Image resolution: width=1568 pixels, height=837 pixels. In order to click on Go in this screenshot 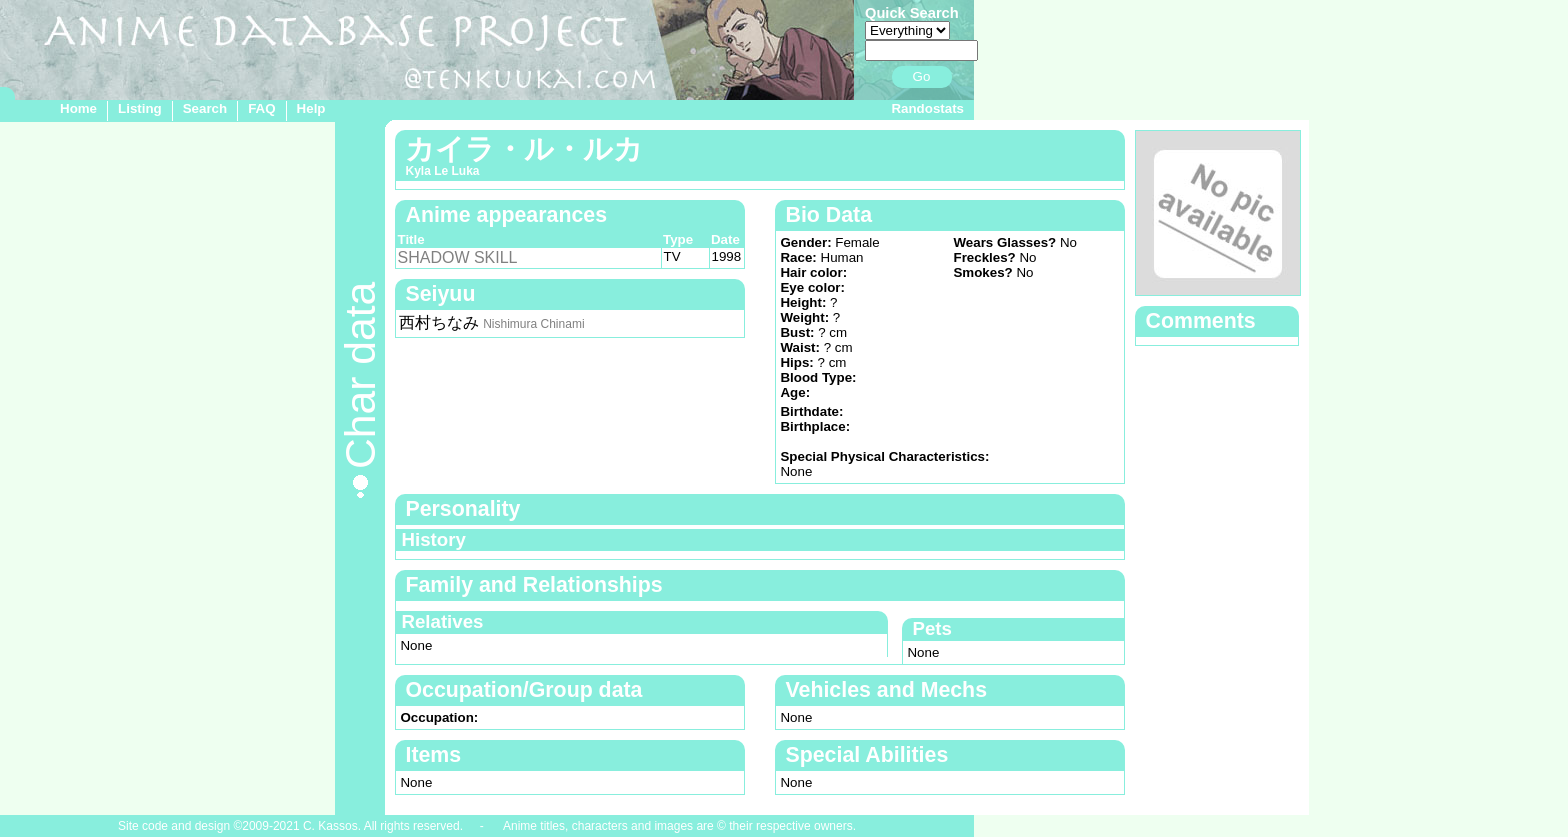, I will do `click(922, 76)`.